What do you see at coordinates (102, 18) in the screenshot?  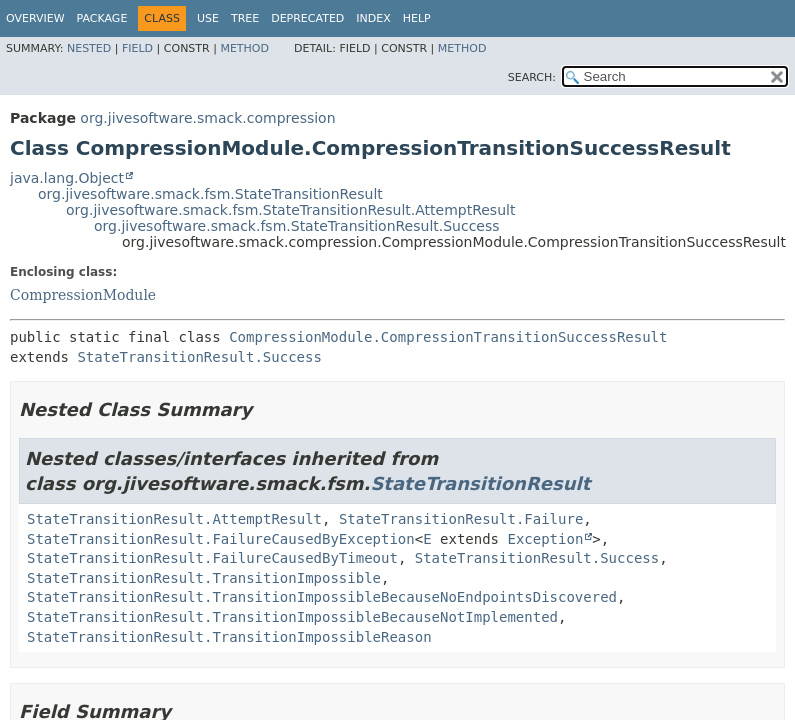 I see `Package` at bounding box center [102, 18].